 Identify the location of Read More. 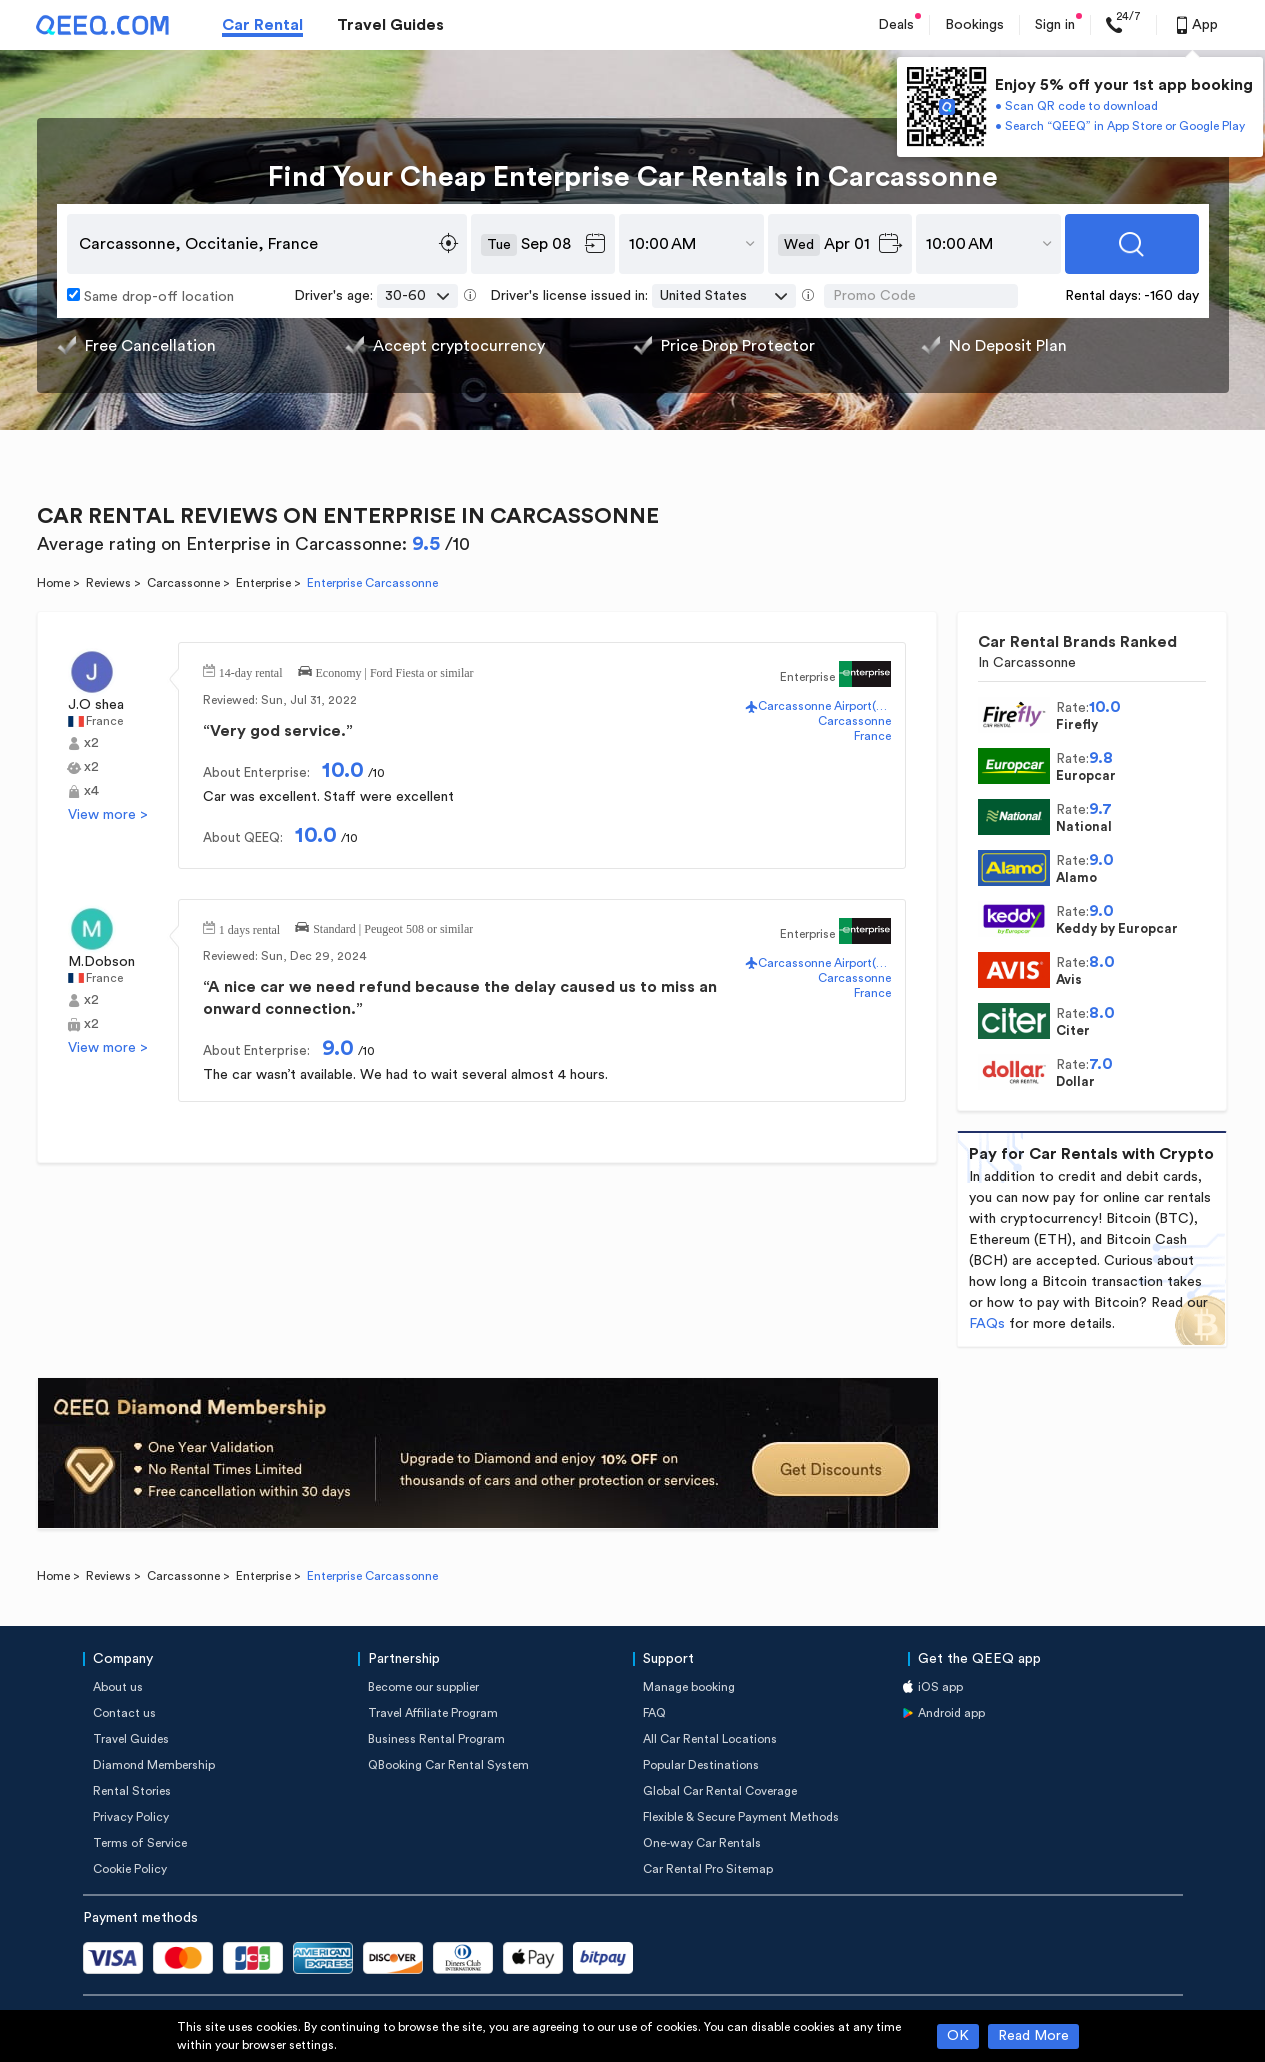
(1033, 2036).